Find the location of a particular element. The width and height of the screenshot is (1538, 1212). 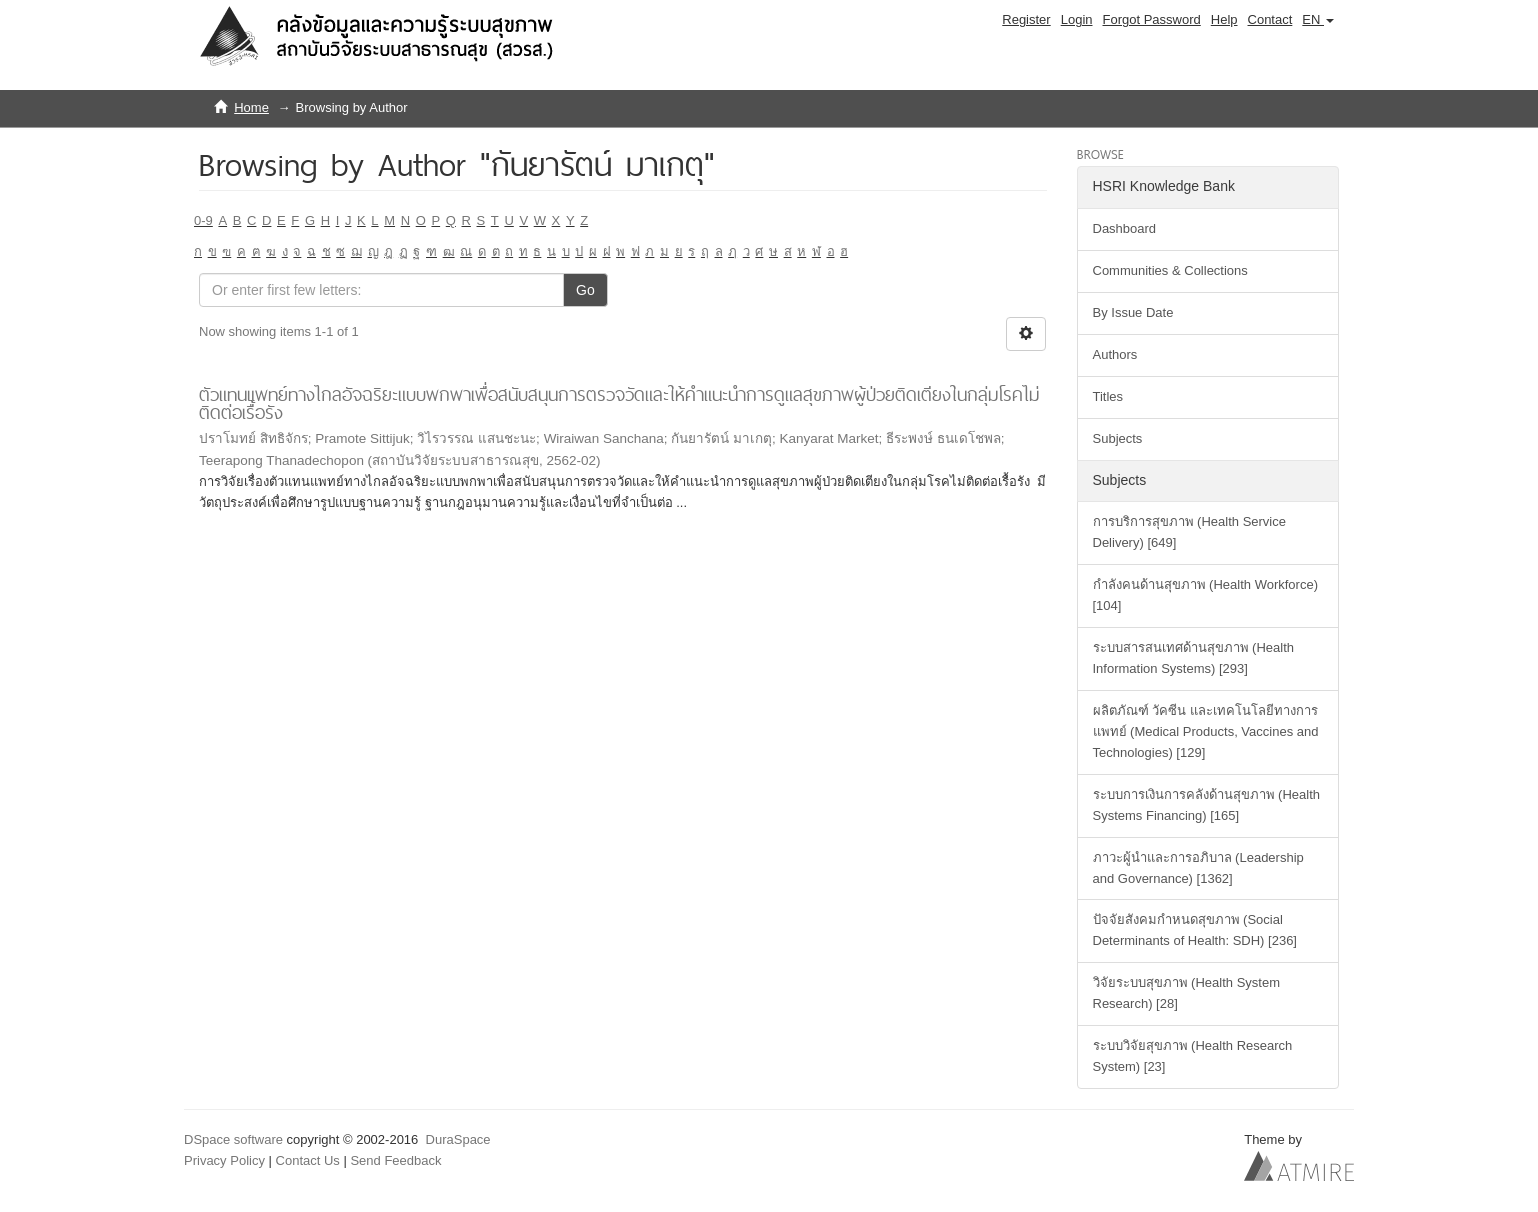

DuraSpace is located at coordinates (458, 1139).